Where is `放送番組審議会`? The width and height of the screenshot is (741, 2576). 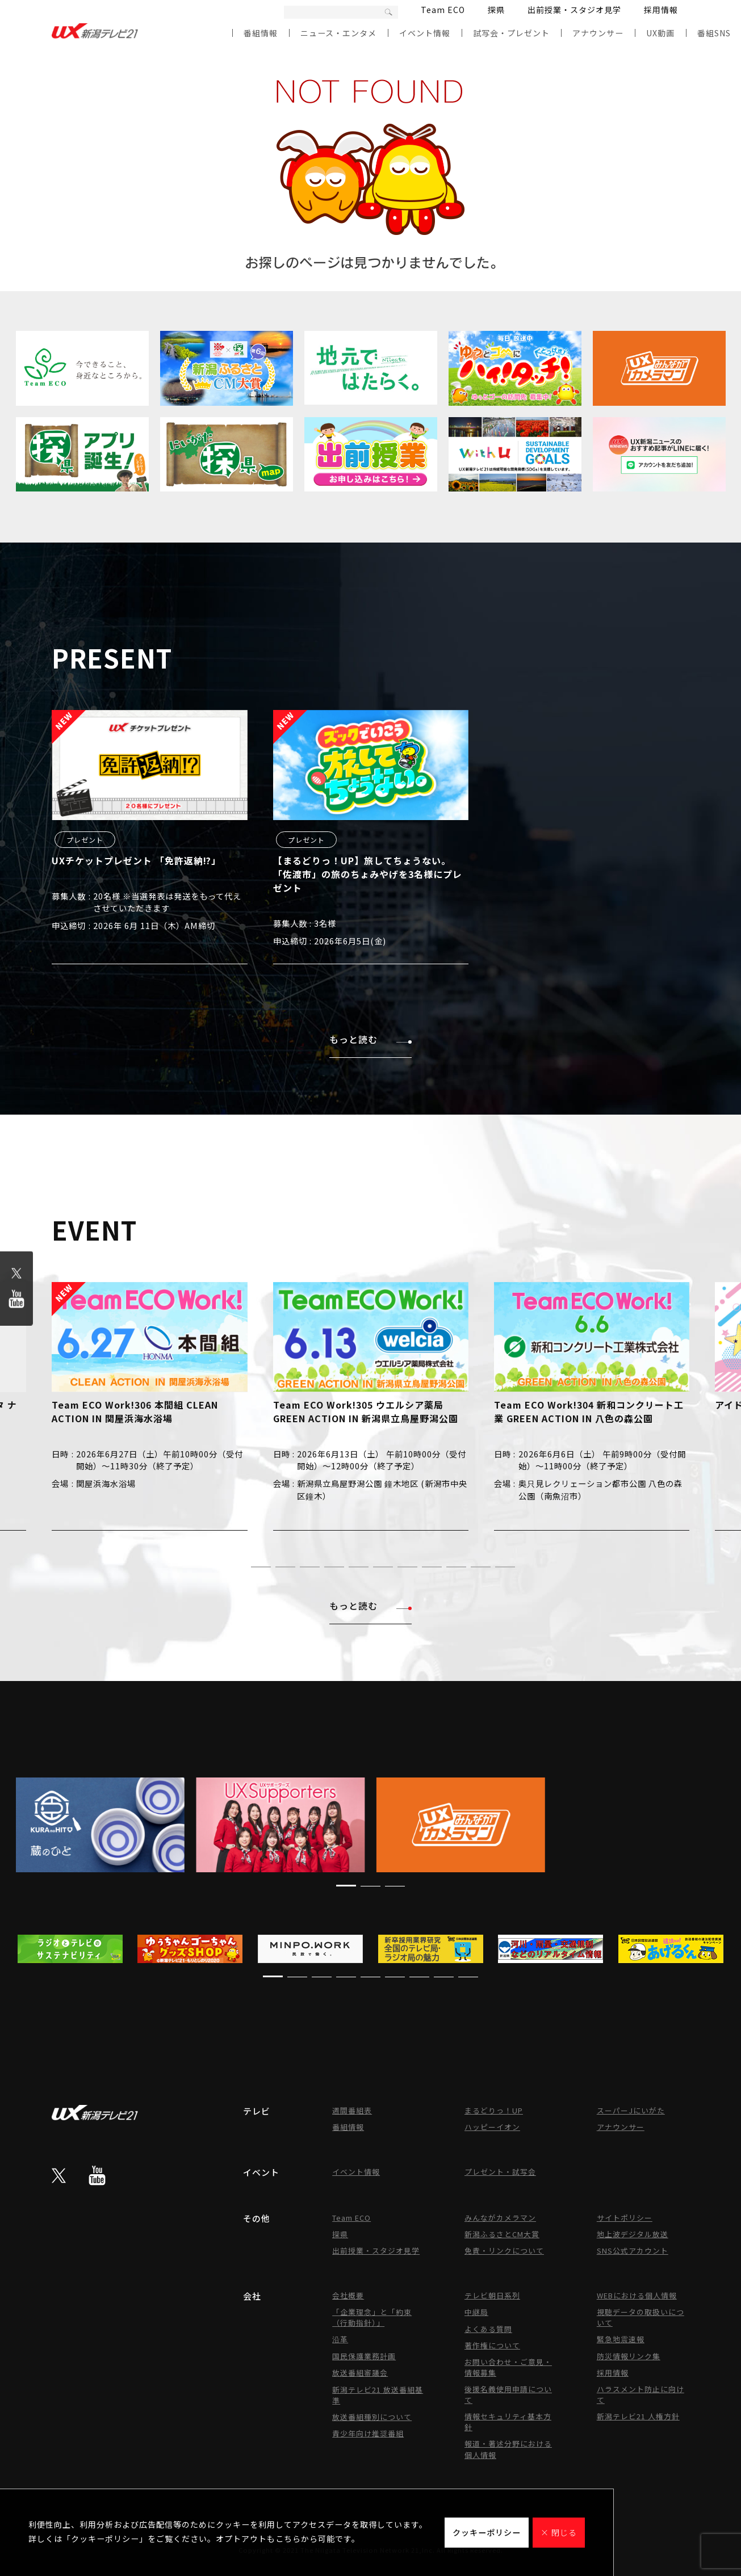
放送番組審議会 is located at coordinates (360, 2372).